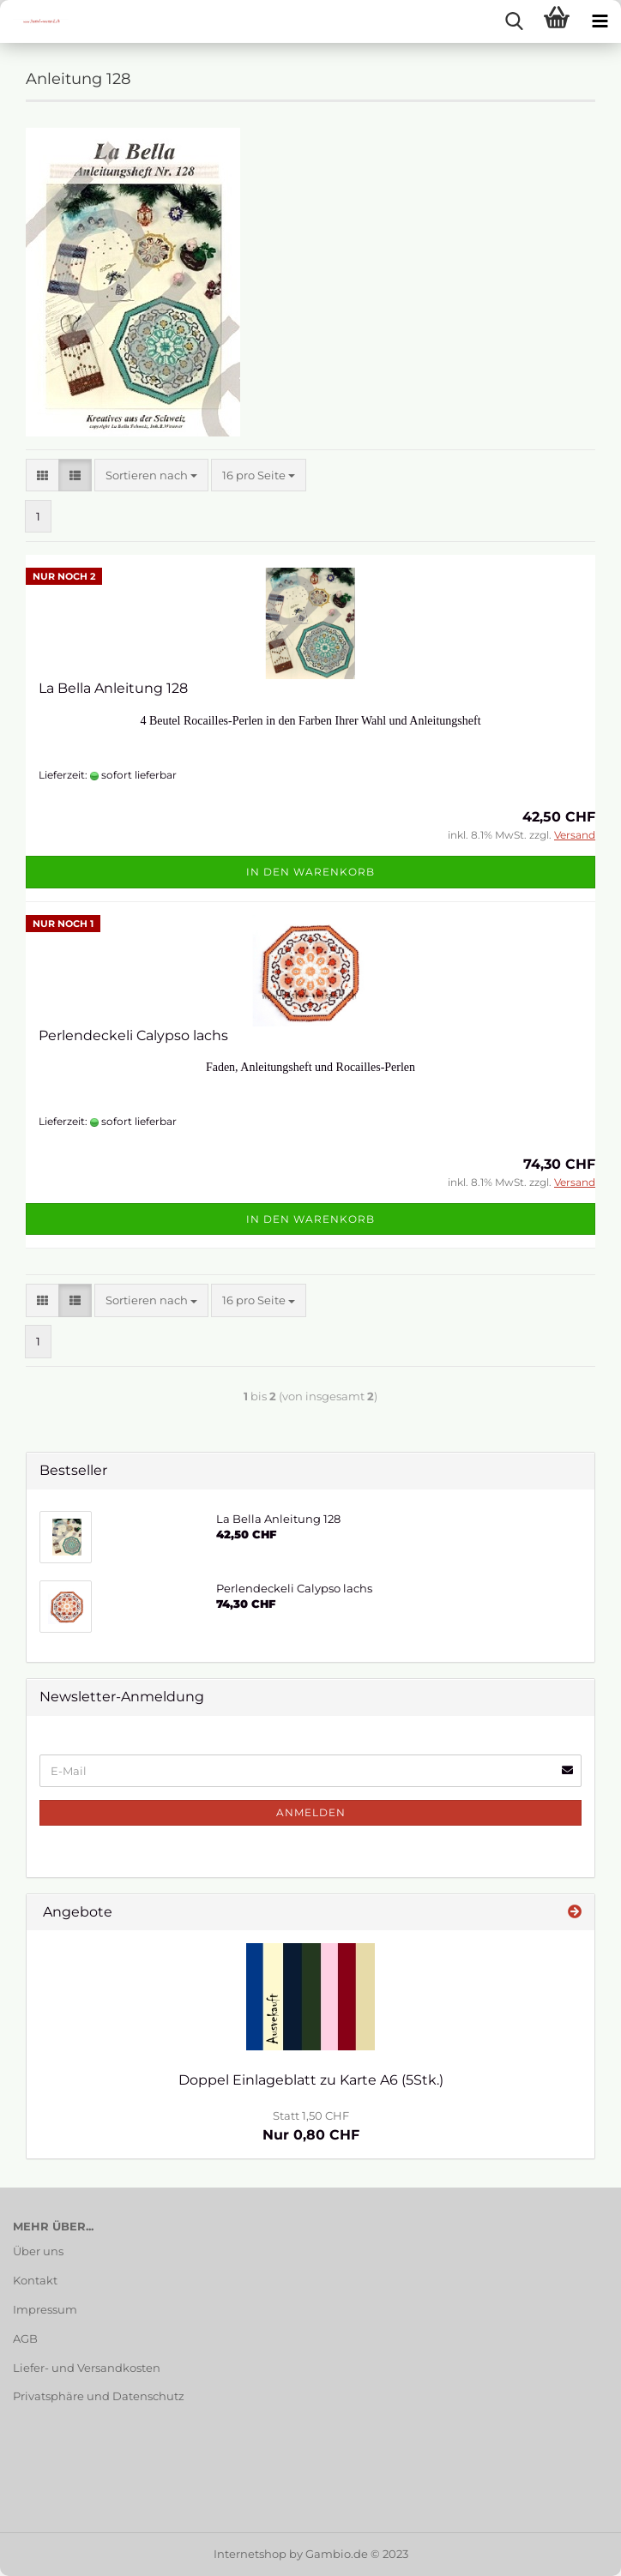 Image resolution: width=621 pixels, height=2576 pixels. Describe the element at coordinates (310, 871) in the screenshot. I see `In den Warenkorb` at that location.